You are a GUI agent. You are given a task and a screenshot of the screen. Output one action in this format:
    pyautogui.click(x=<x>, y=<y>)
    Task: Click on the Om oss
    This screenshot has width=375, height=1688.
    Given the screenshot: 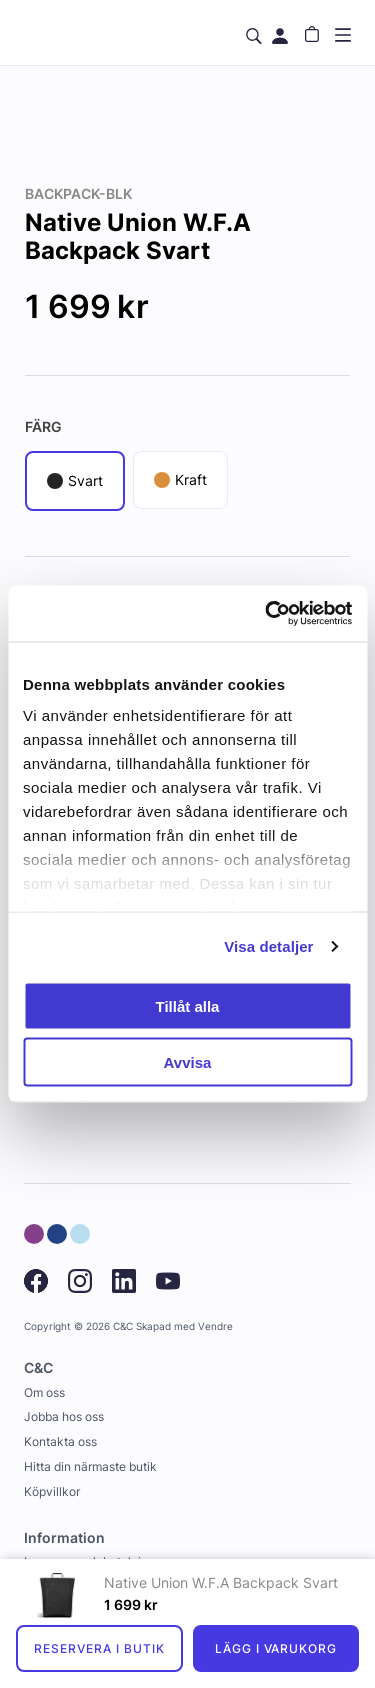 What is the action you would take?
    pyautogui.click(x=44, y=1392)
    